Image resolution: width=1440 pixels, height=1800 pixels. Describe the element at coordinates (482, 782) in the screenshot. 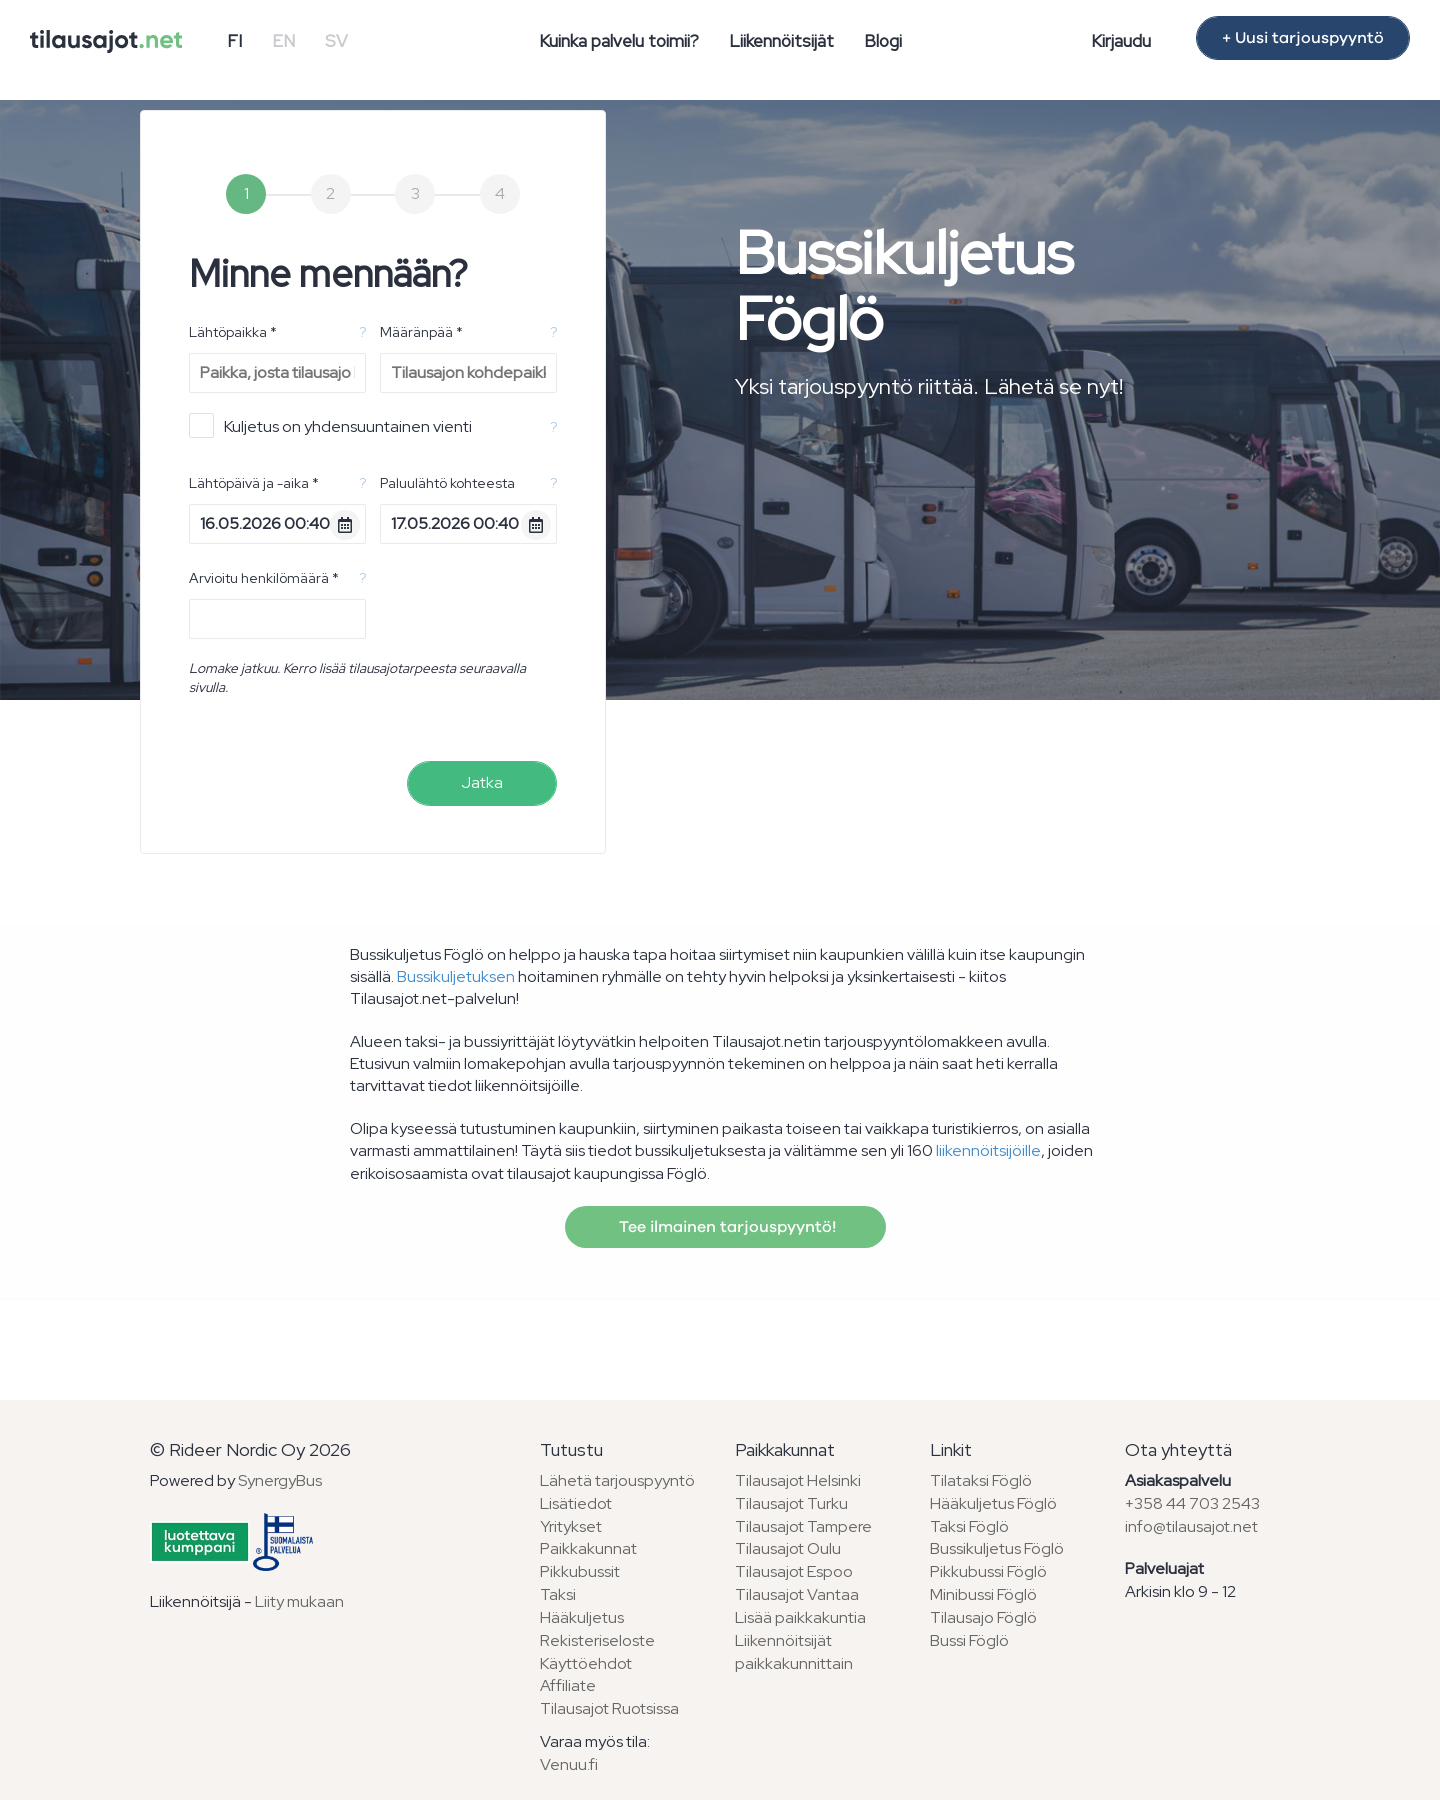

I see `Jatka [menuitem]` at that location.